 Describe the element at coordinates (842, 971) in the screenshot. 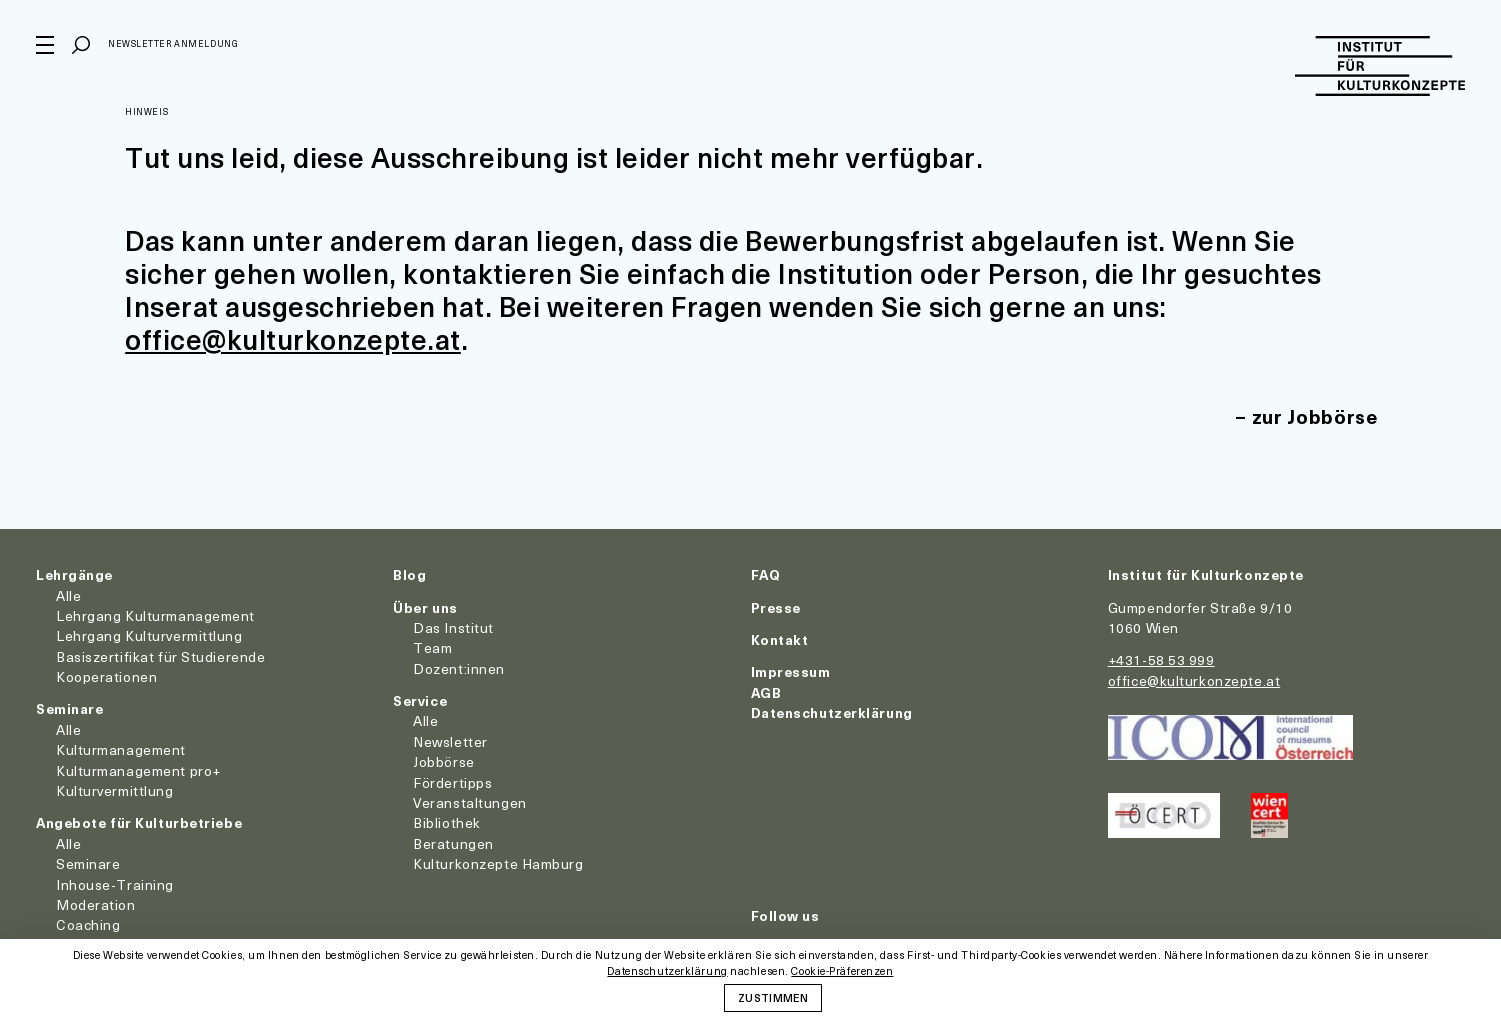

I see `Cookie-Präferenzen` at that location.